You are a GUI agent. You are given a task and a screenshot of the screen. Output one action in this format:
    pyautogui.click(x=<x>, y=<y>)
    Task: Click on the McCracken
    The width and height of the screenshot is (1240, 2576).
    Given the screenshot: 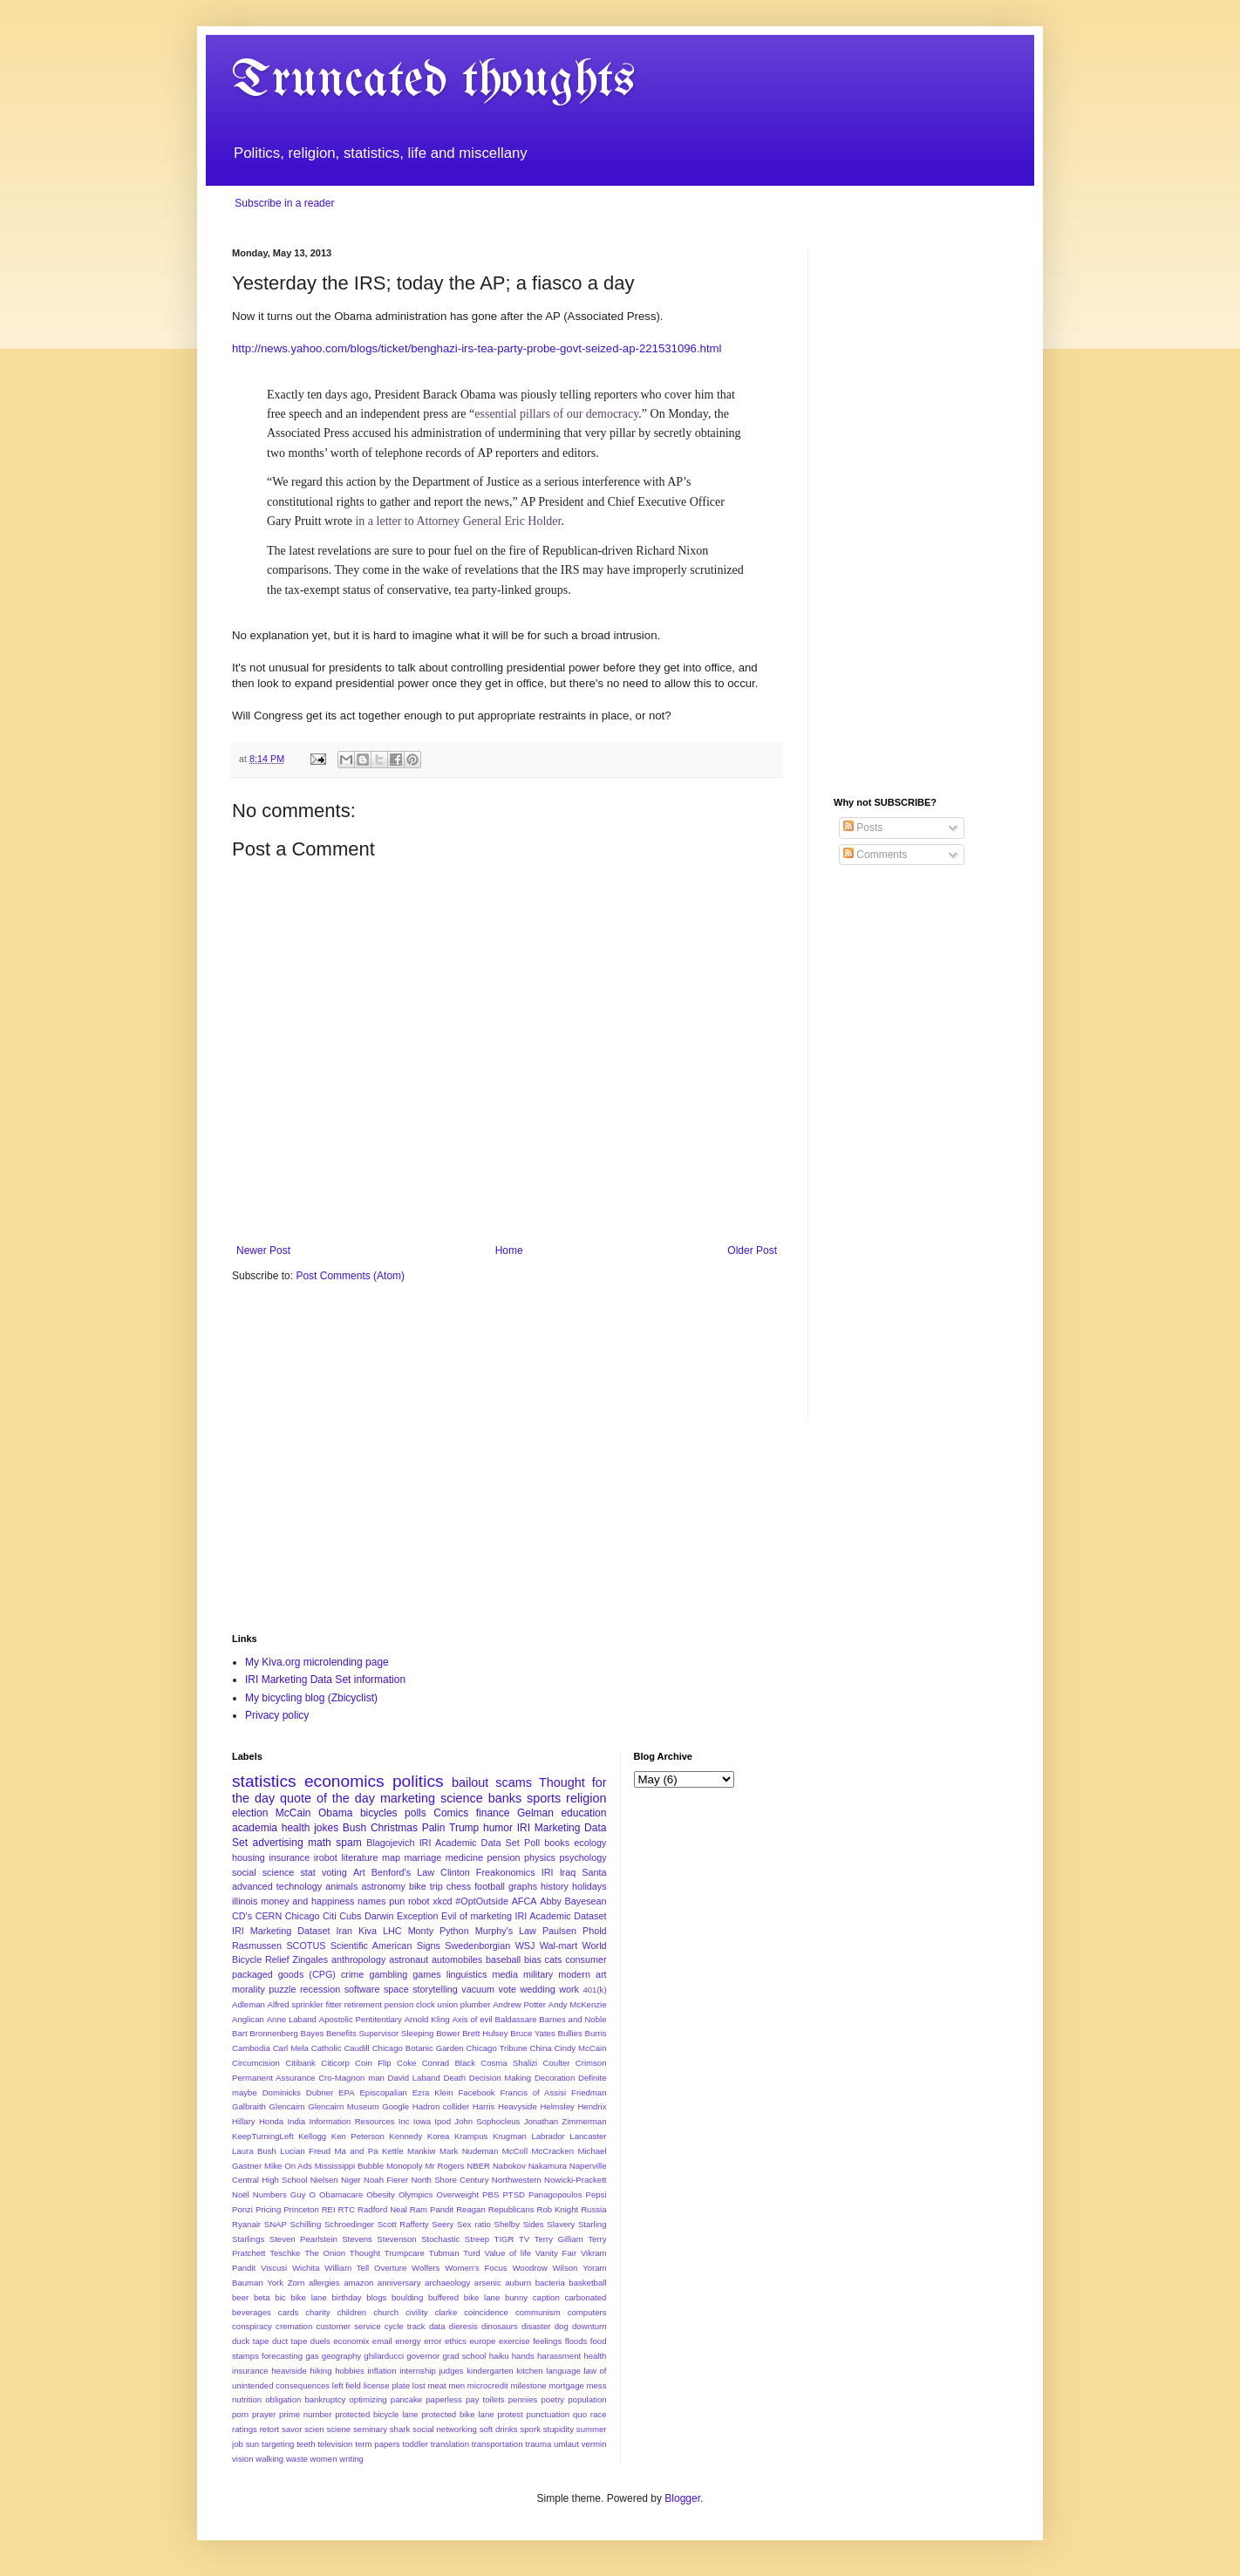 What is the action you would take?
    pyautogui.click(x=553, y=2151)
    